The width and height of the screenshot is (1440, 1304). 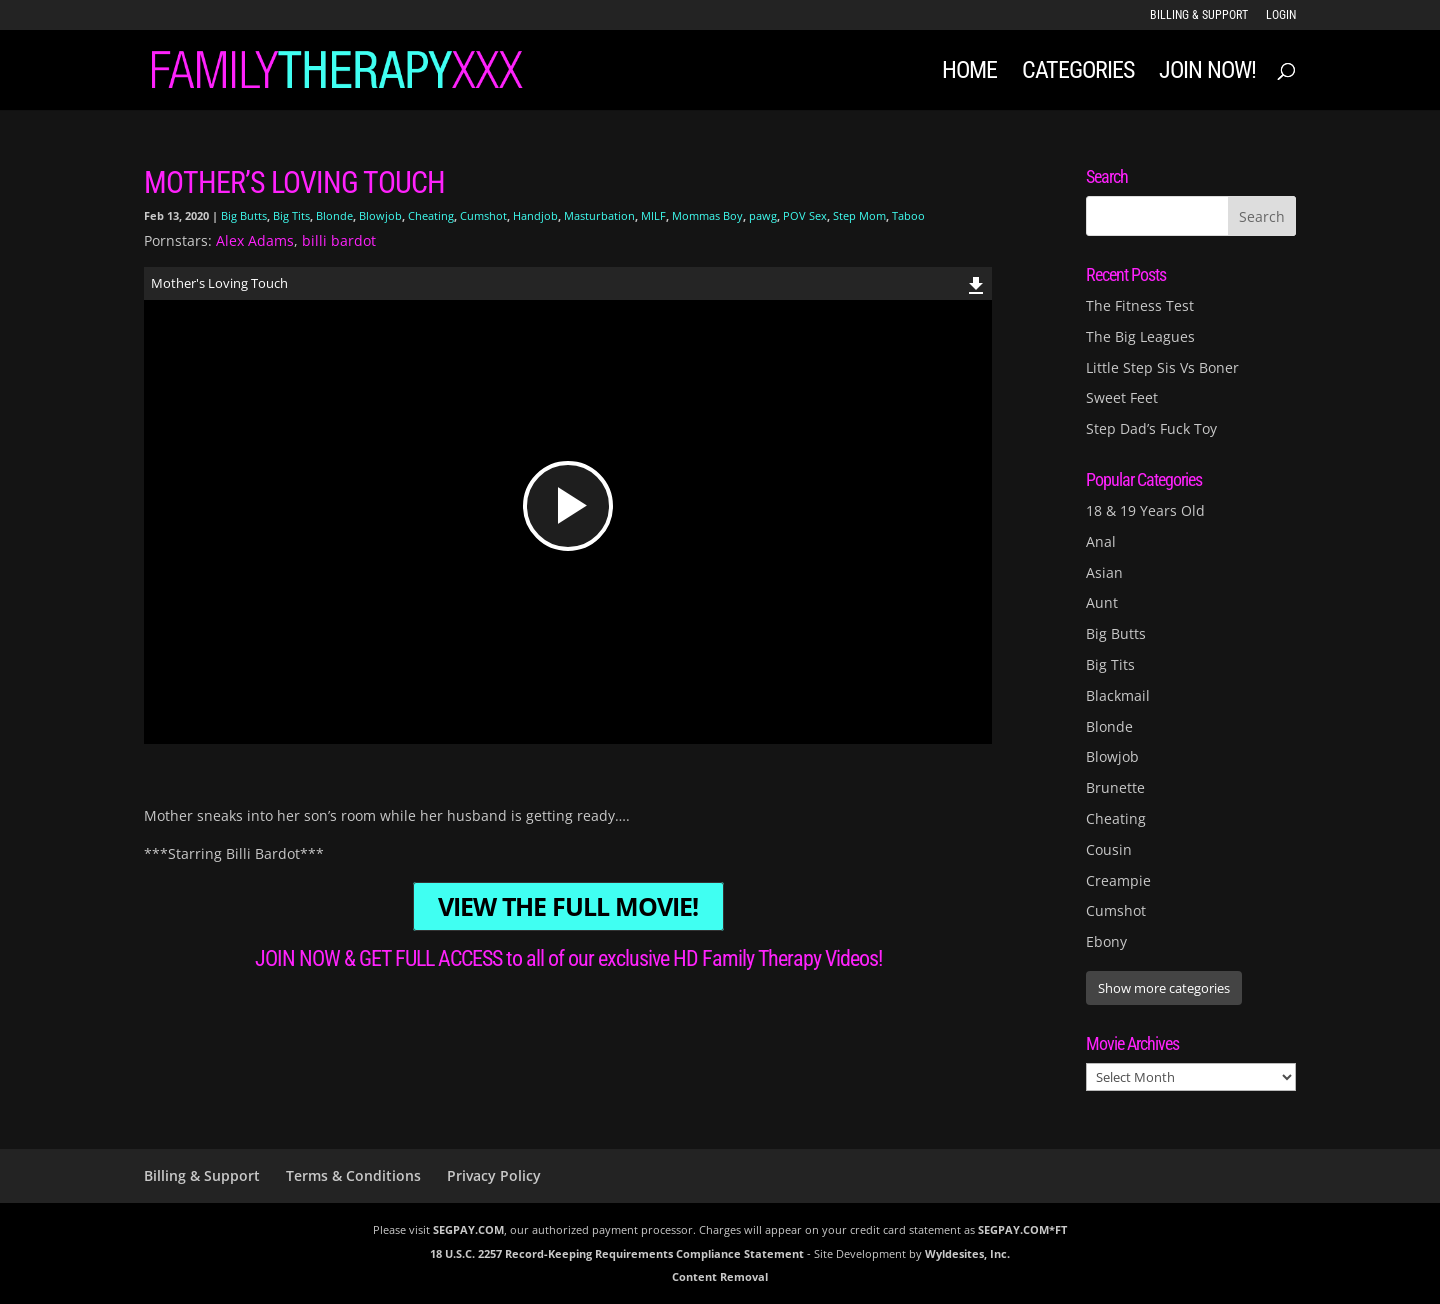 I want to click on Little Step Sis Vs Boner, so click(x=1162, y=367).